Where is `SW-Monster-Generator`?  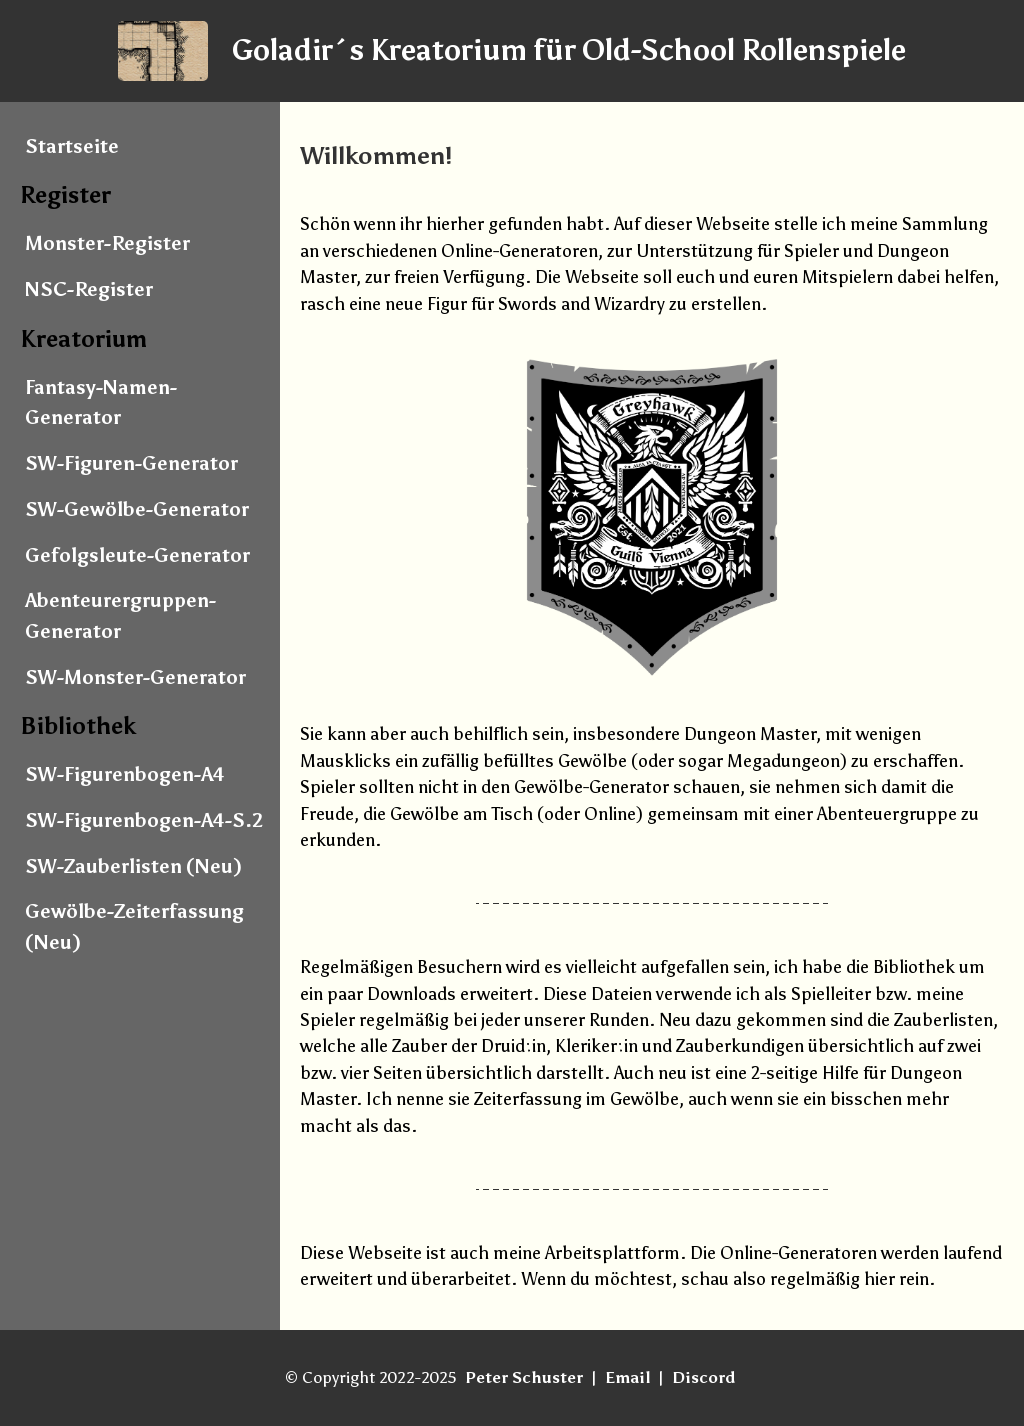 SW-Monster-Generator is located at coordinates (135, 677).